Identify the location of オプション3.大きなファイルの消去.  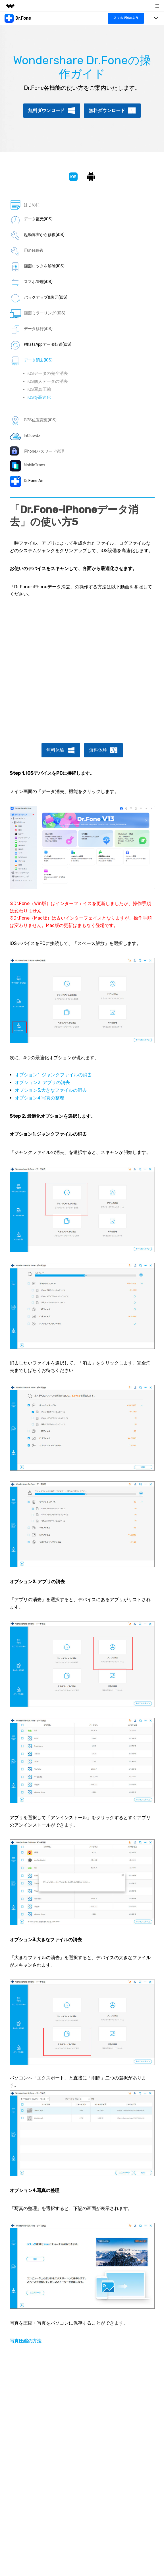
(51, 1090).